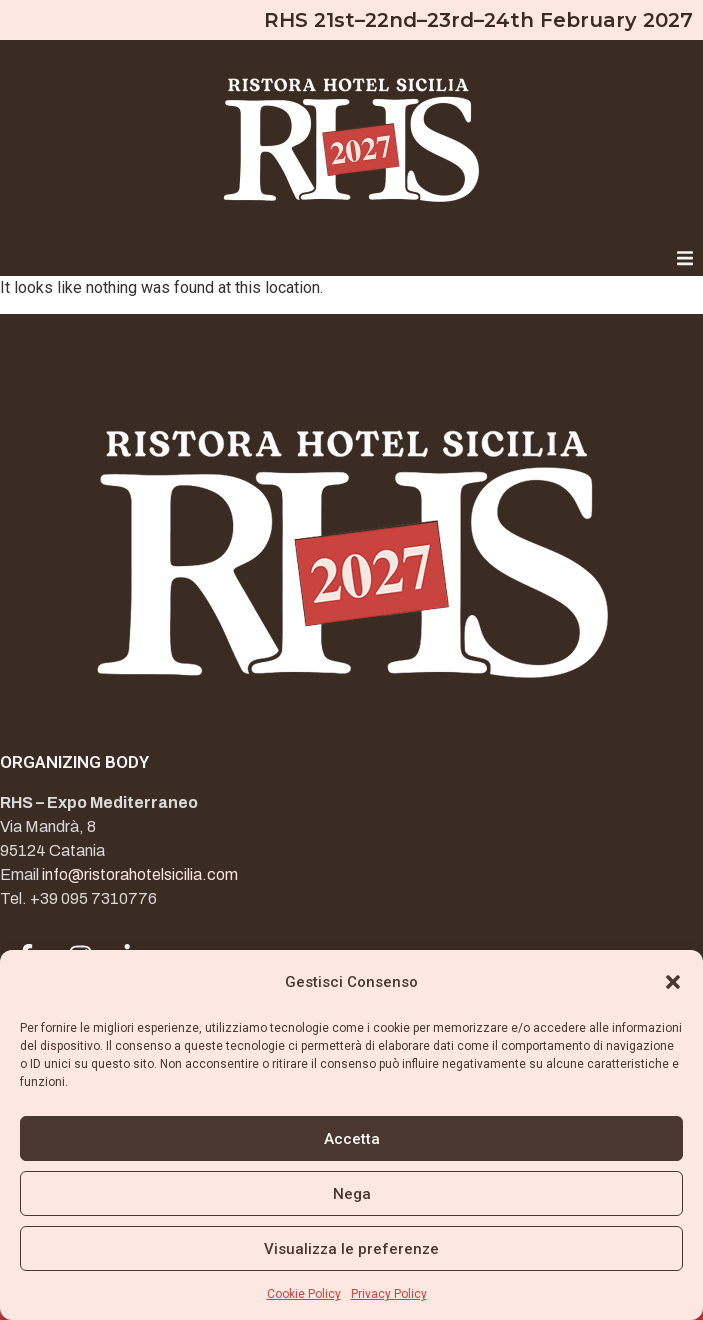  Describe the element at coordinates (304, 1294) in the screenshot. I see `Cookie Policy` at that location.